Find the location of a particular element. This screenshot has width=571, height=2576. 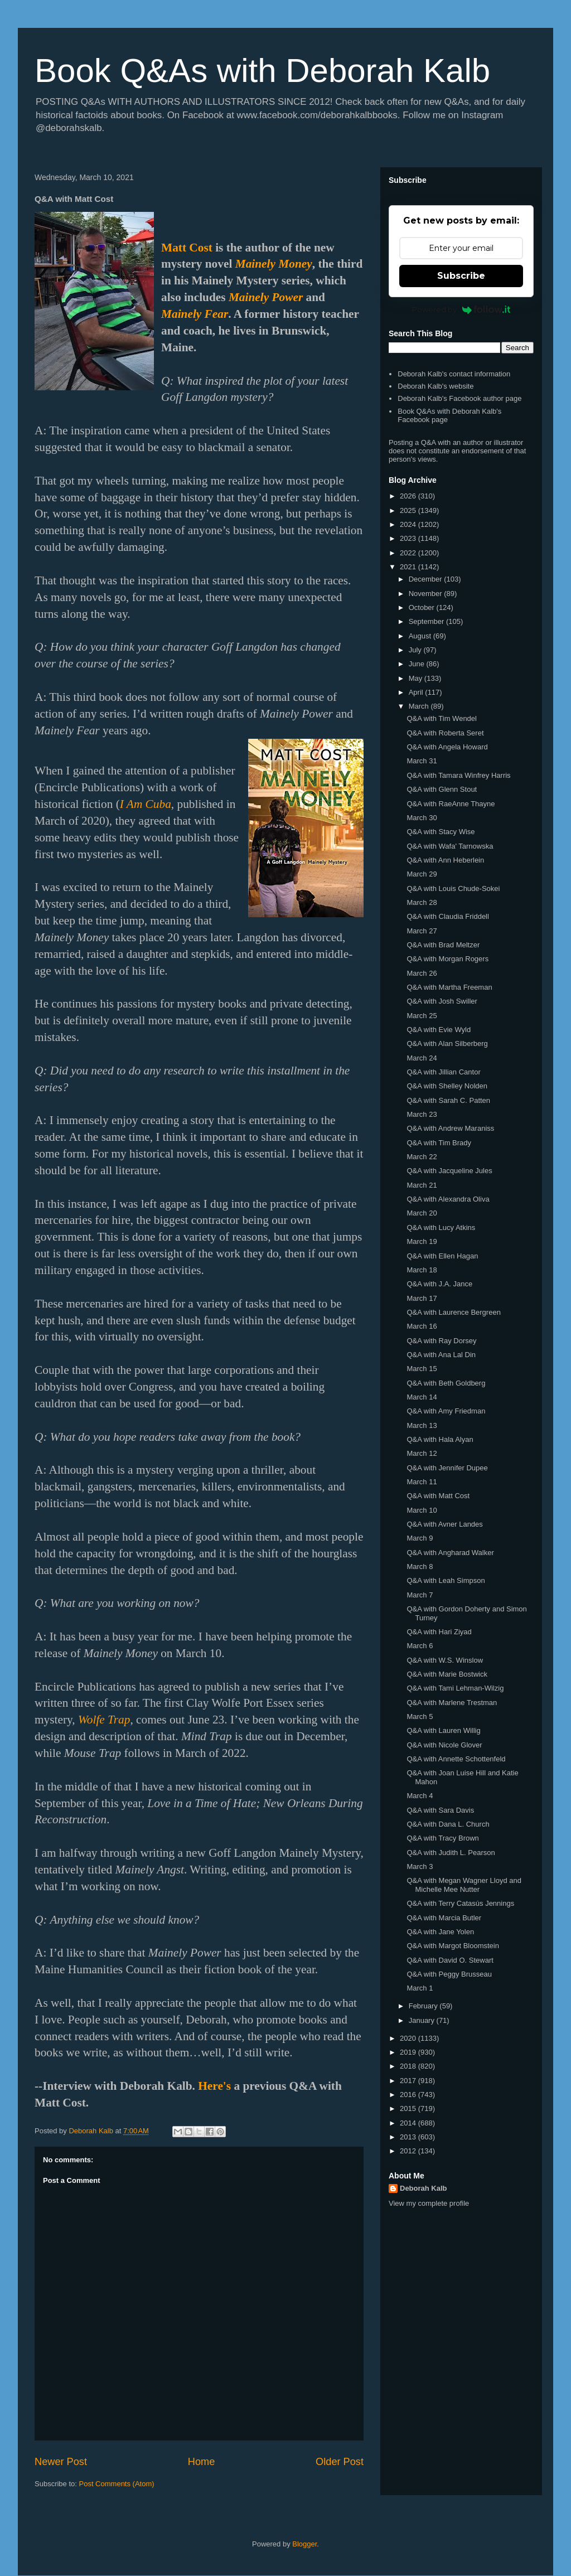

Q&A with Marie Bostwick is located at coordinates (447, 1674).